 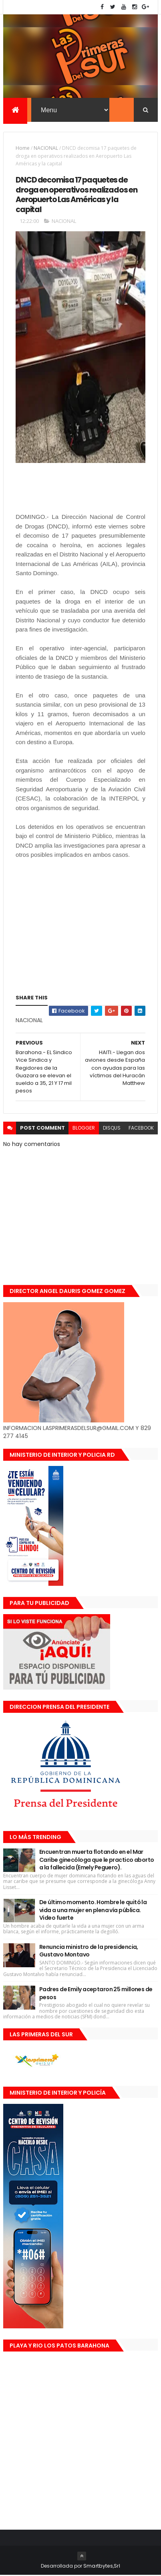 I want to click on blogger, so click(x=83, y=1129).